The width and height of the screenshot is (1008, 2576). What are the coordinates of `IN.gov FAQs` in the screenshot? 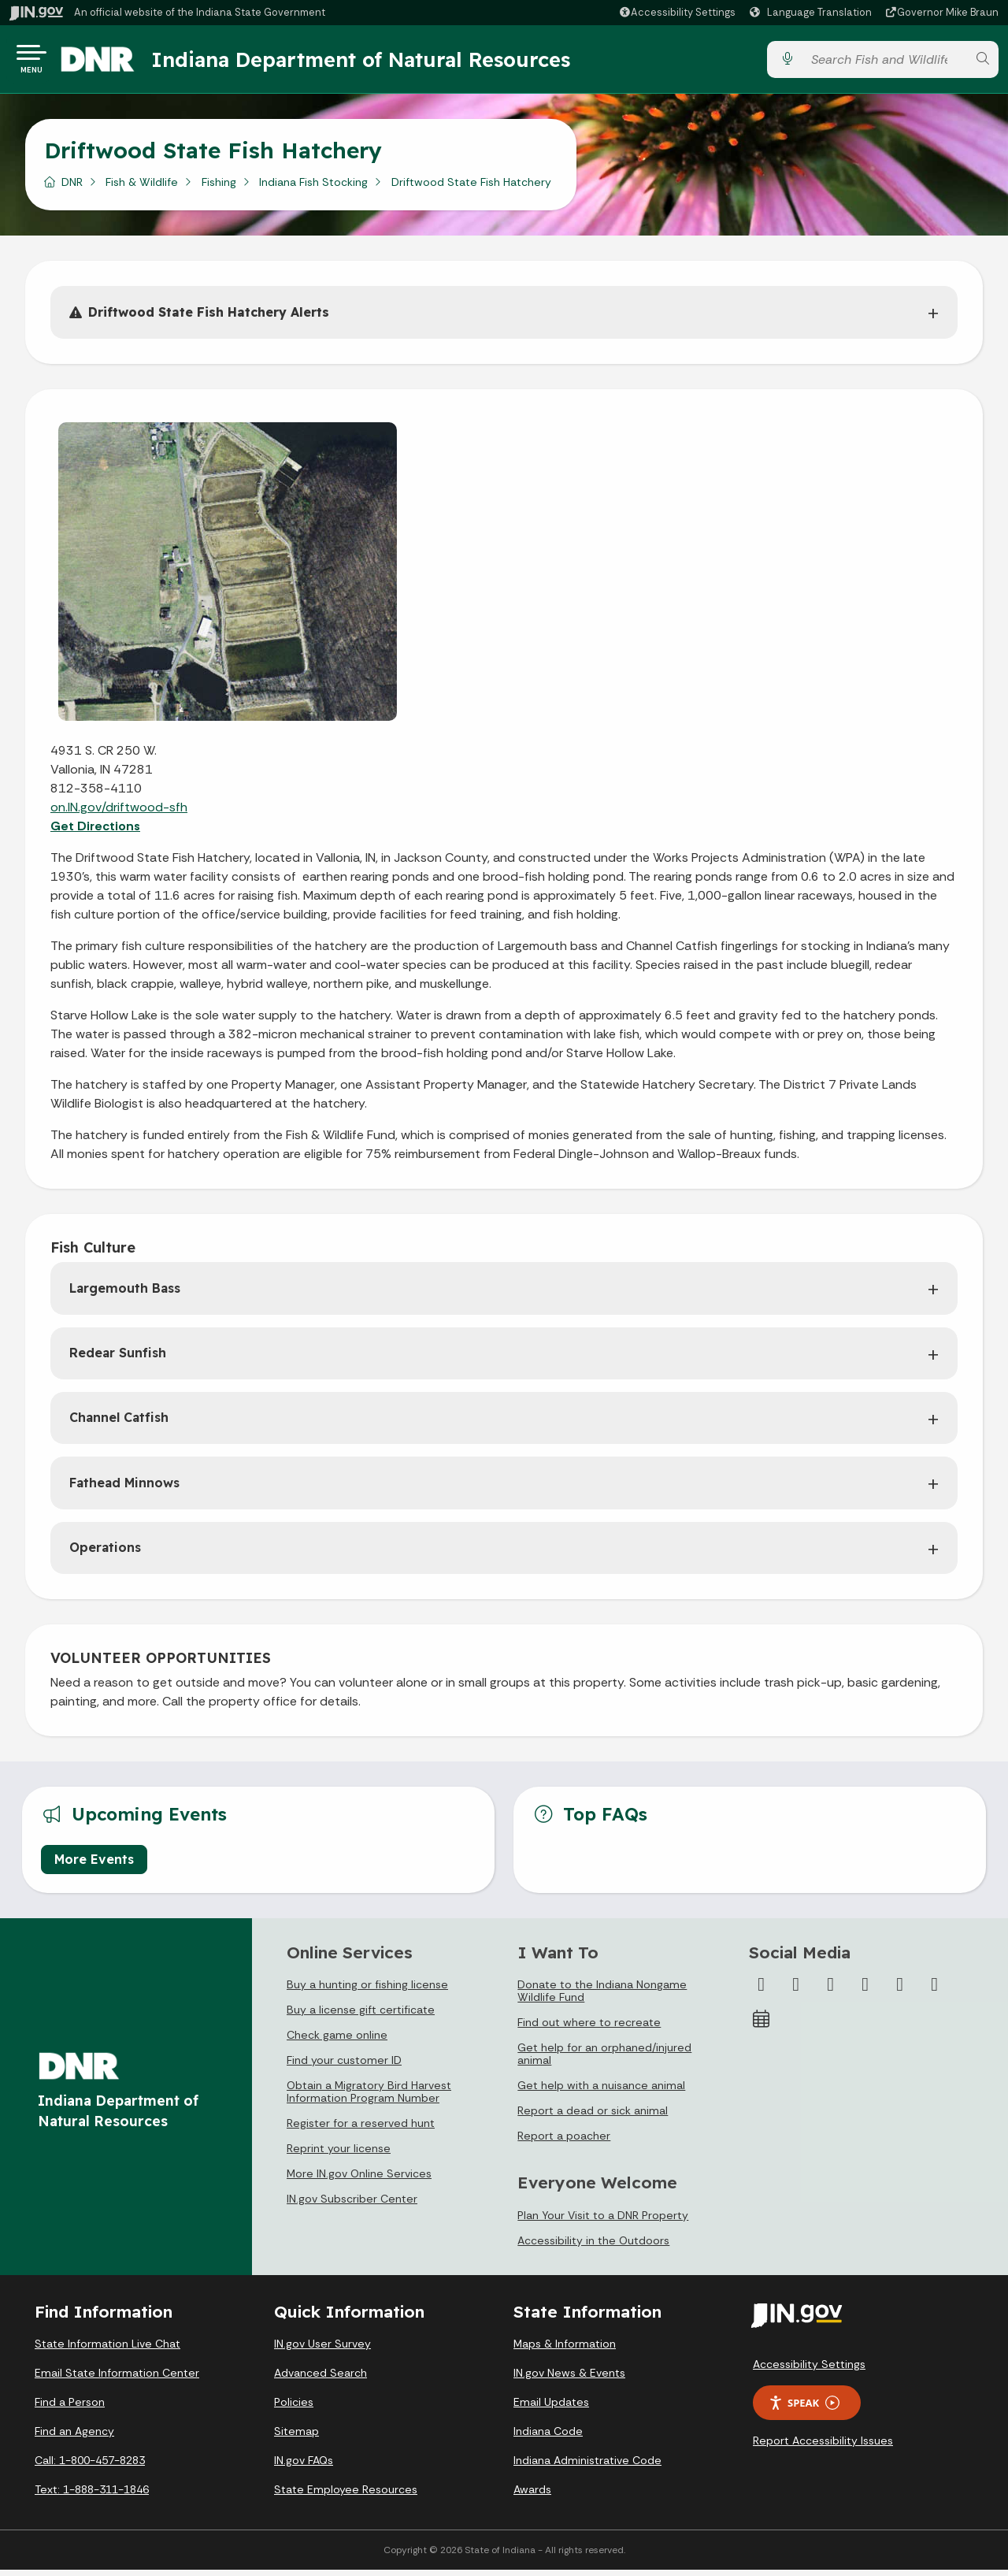 It's located at (303, 2466).